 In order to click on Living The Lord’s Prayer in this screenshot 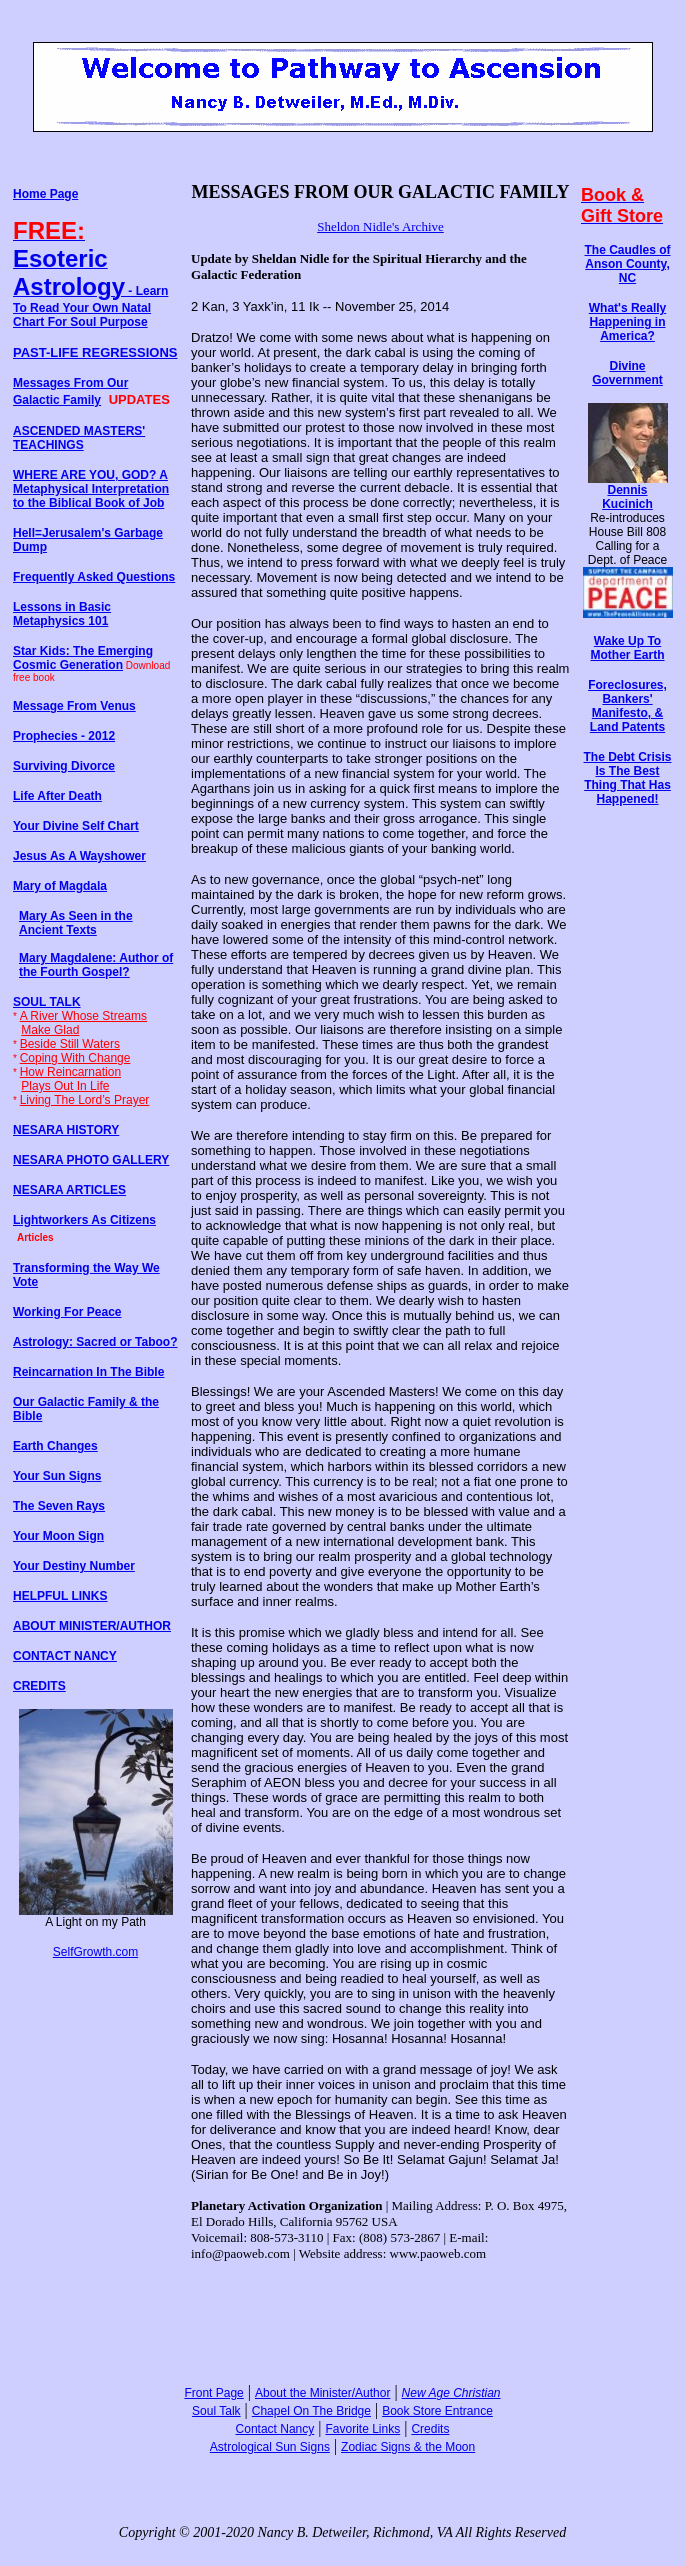, I will do `click(85, 1100)`.